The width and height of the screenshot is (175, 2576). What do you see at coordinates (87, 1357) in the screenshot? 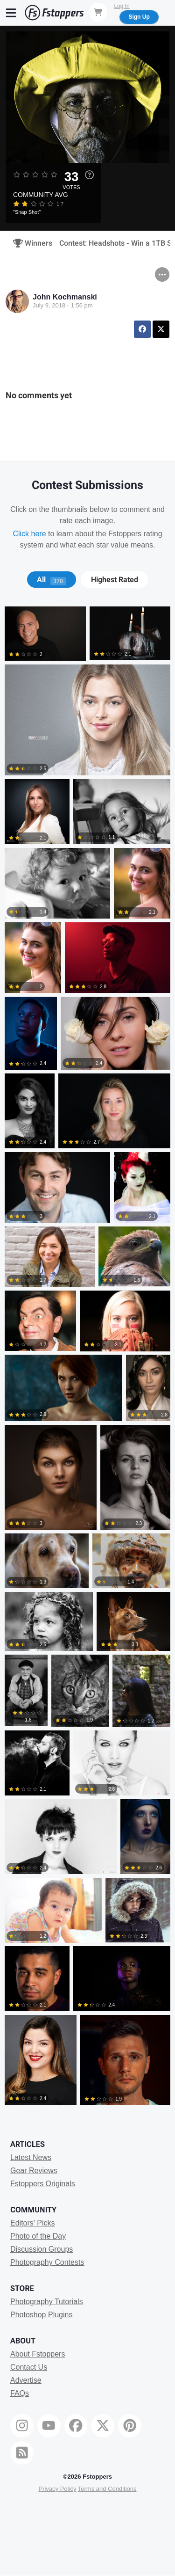
I see `[tabpanel]` at bounding box center [87, 1357].